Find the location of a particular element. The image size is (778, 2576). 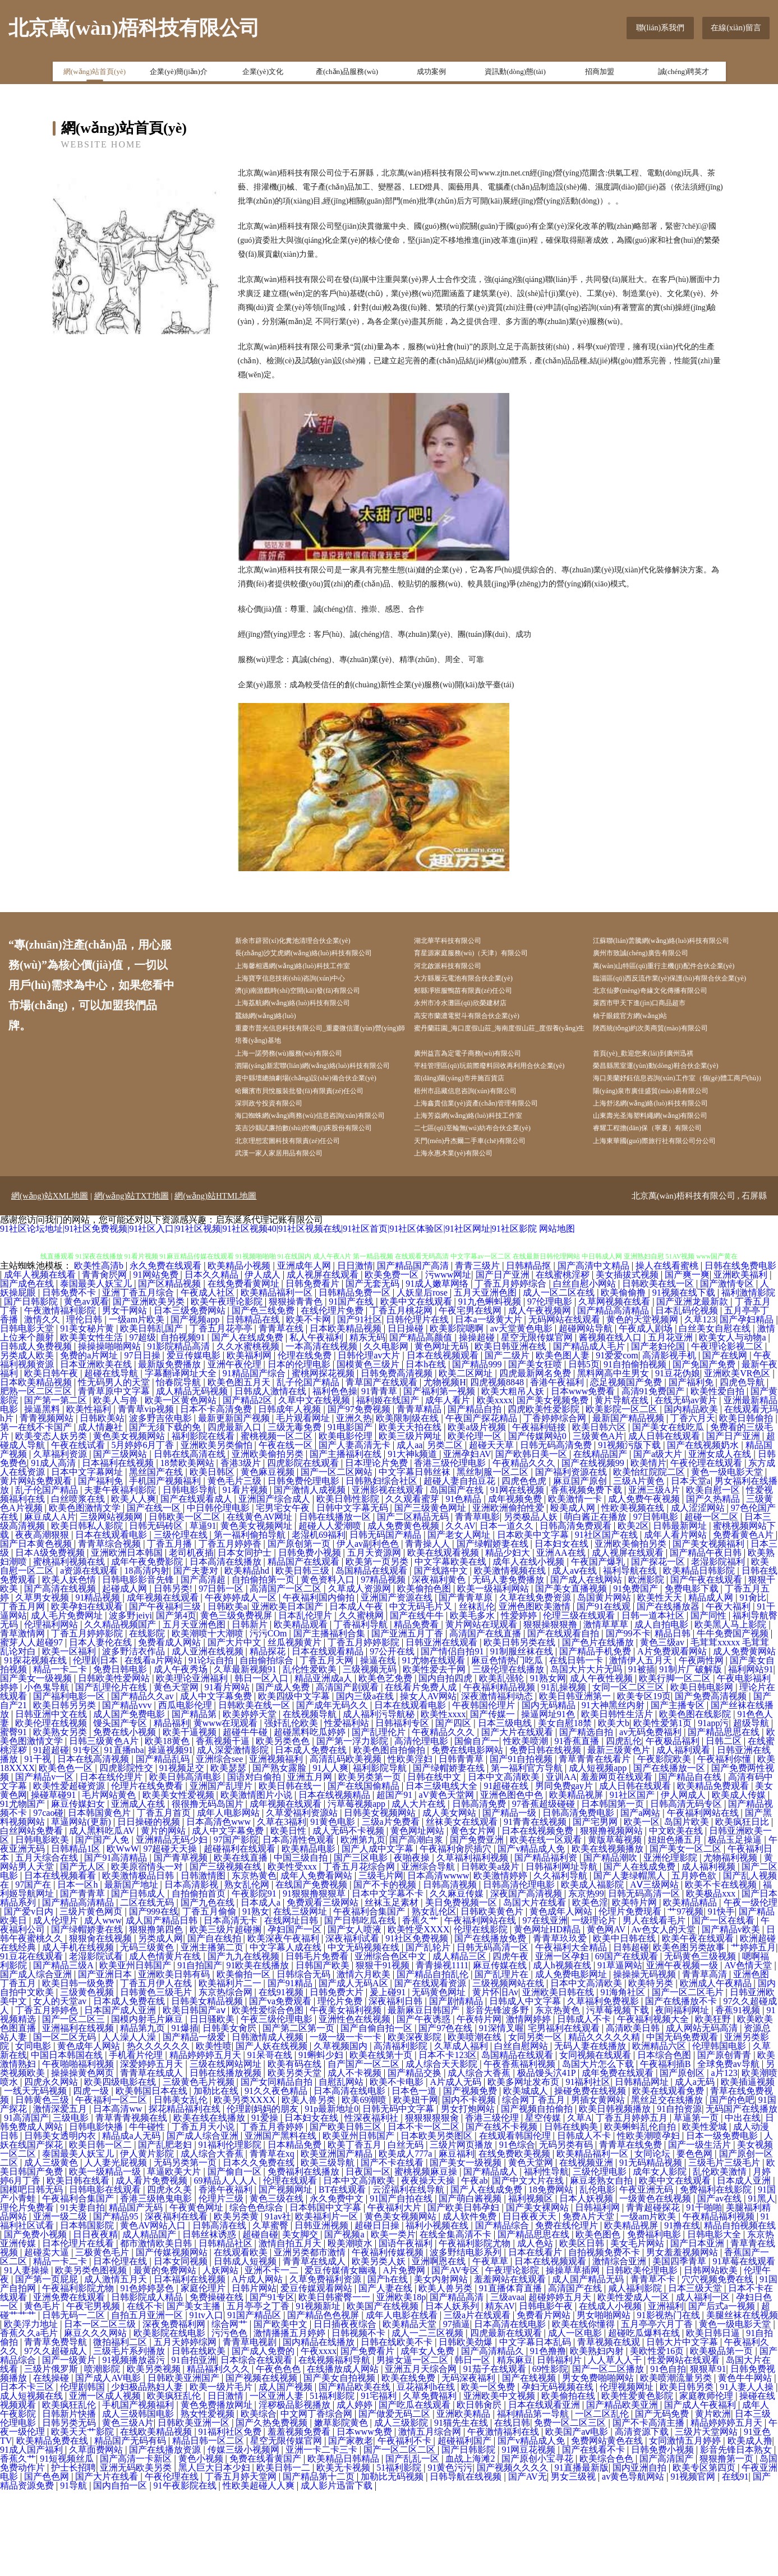

国产精品v一区 is located at coordinates (45, 1862).